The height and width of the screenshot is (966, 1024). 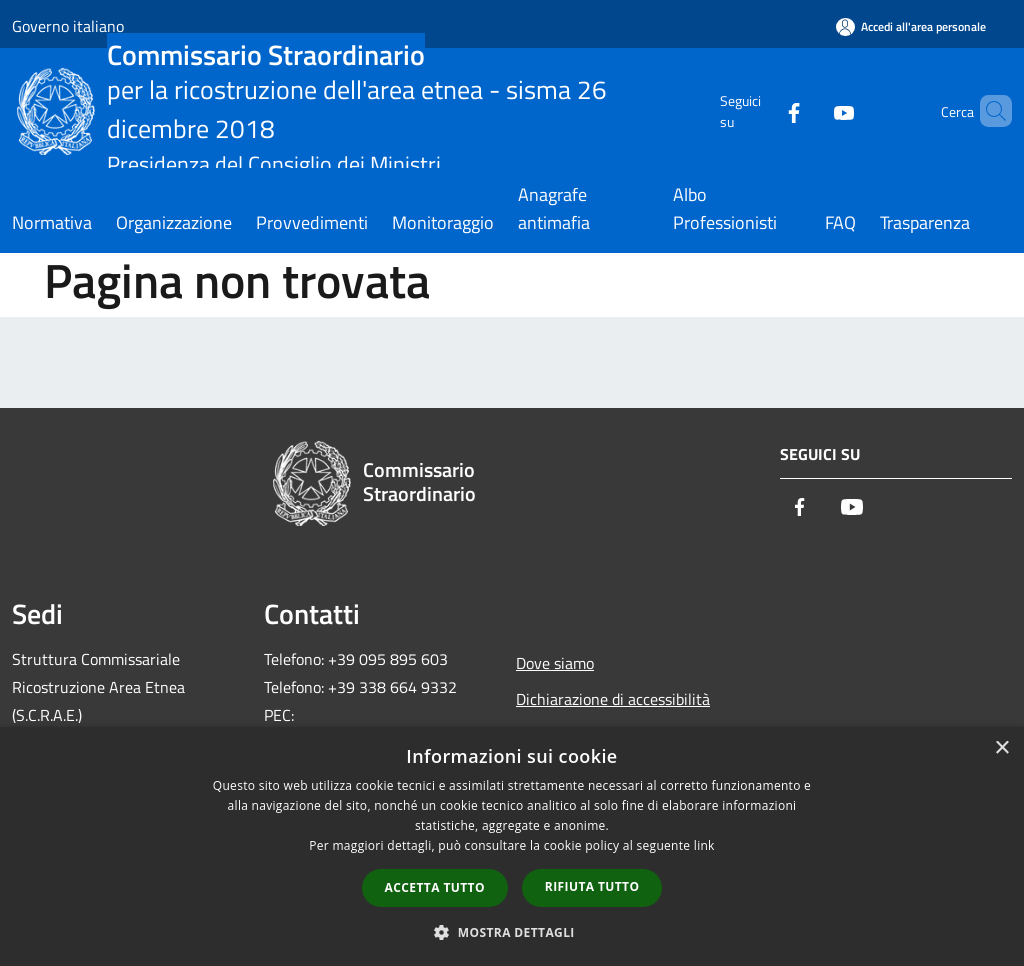 What do you see at coordinates (911, 26) in the screenshot?
I see `[Accedi all'area personale]` at bounding box center [911, 26].